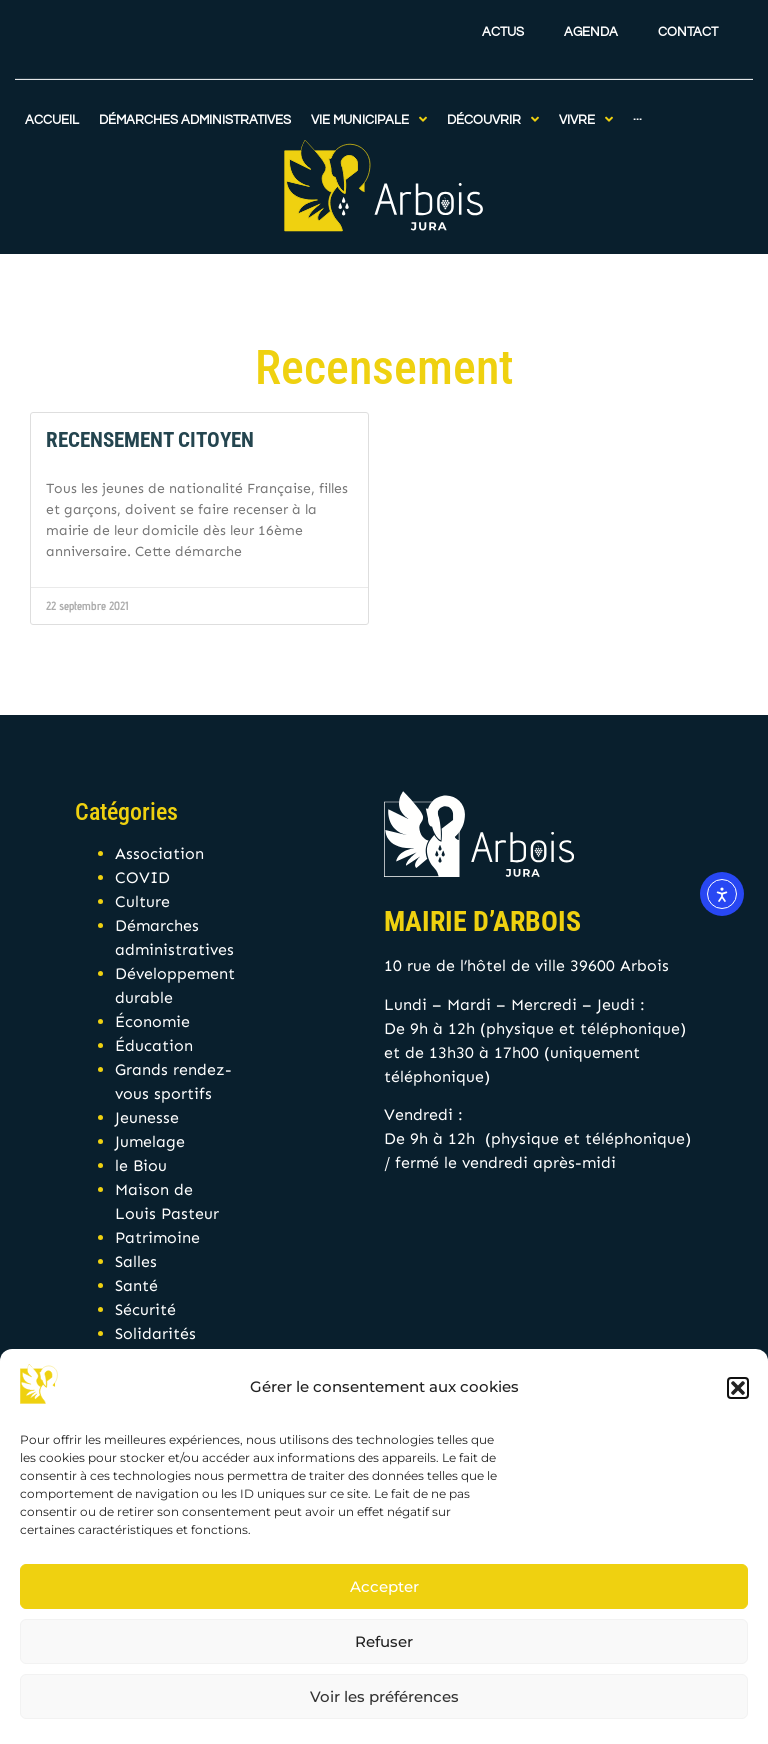 Image resolution: width=768 pixels, height=1744 pixels. What do you see at coordinates (503, 20) in the screenshot?
I see `Actus` at bounding box center [503, 20].